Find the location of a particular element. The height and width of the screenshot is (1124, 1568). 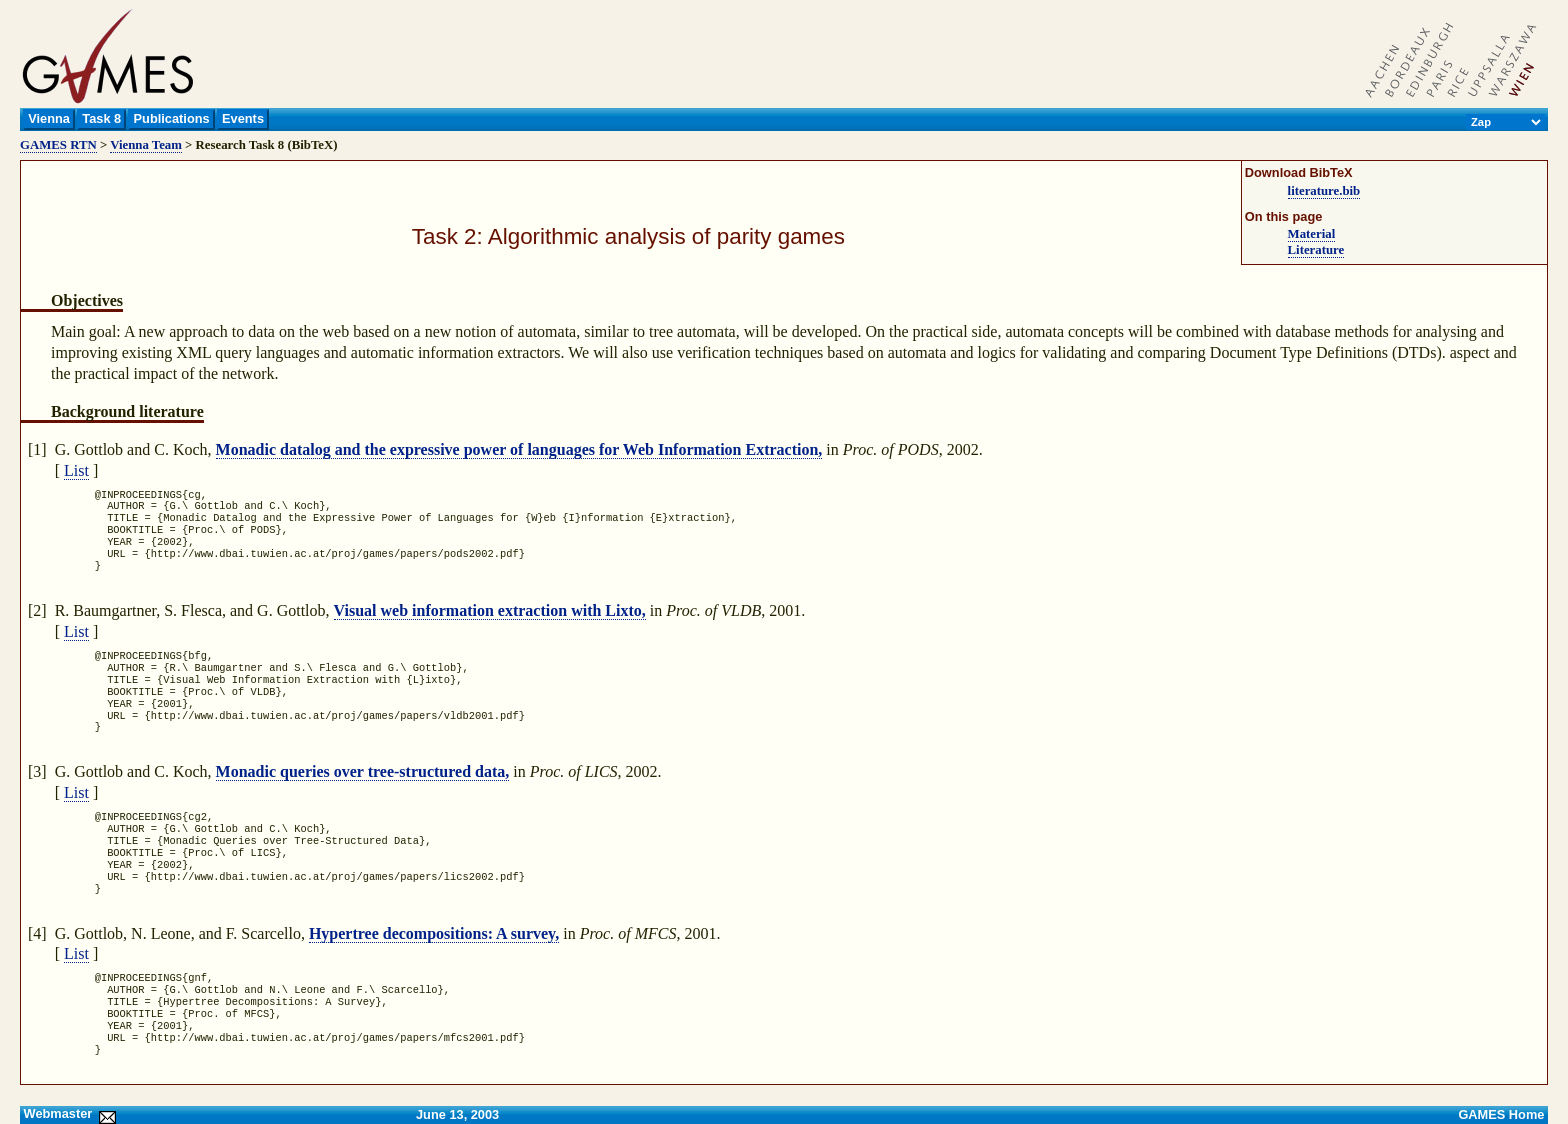

List is located at coordinates (76, 470).